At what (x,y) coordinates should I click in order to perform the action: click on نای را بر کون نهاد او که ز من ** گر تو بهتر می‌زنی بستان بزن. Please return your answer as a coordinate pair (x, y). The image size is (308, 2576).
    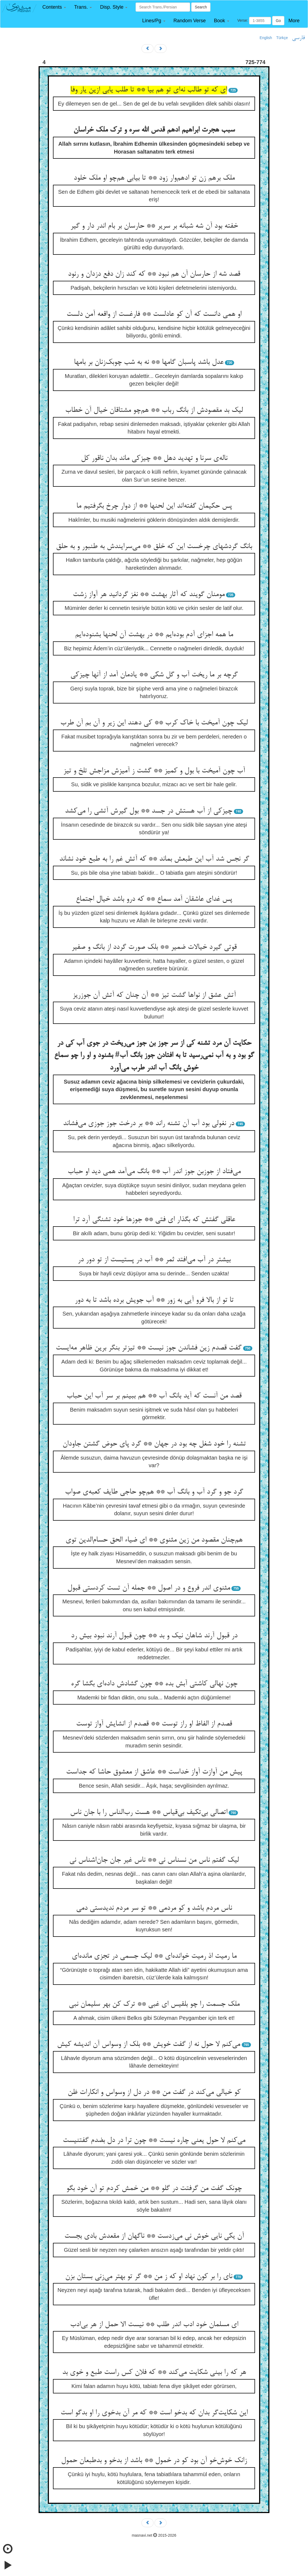
    Looking at the image, I should click on (148, 2276).